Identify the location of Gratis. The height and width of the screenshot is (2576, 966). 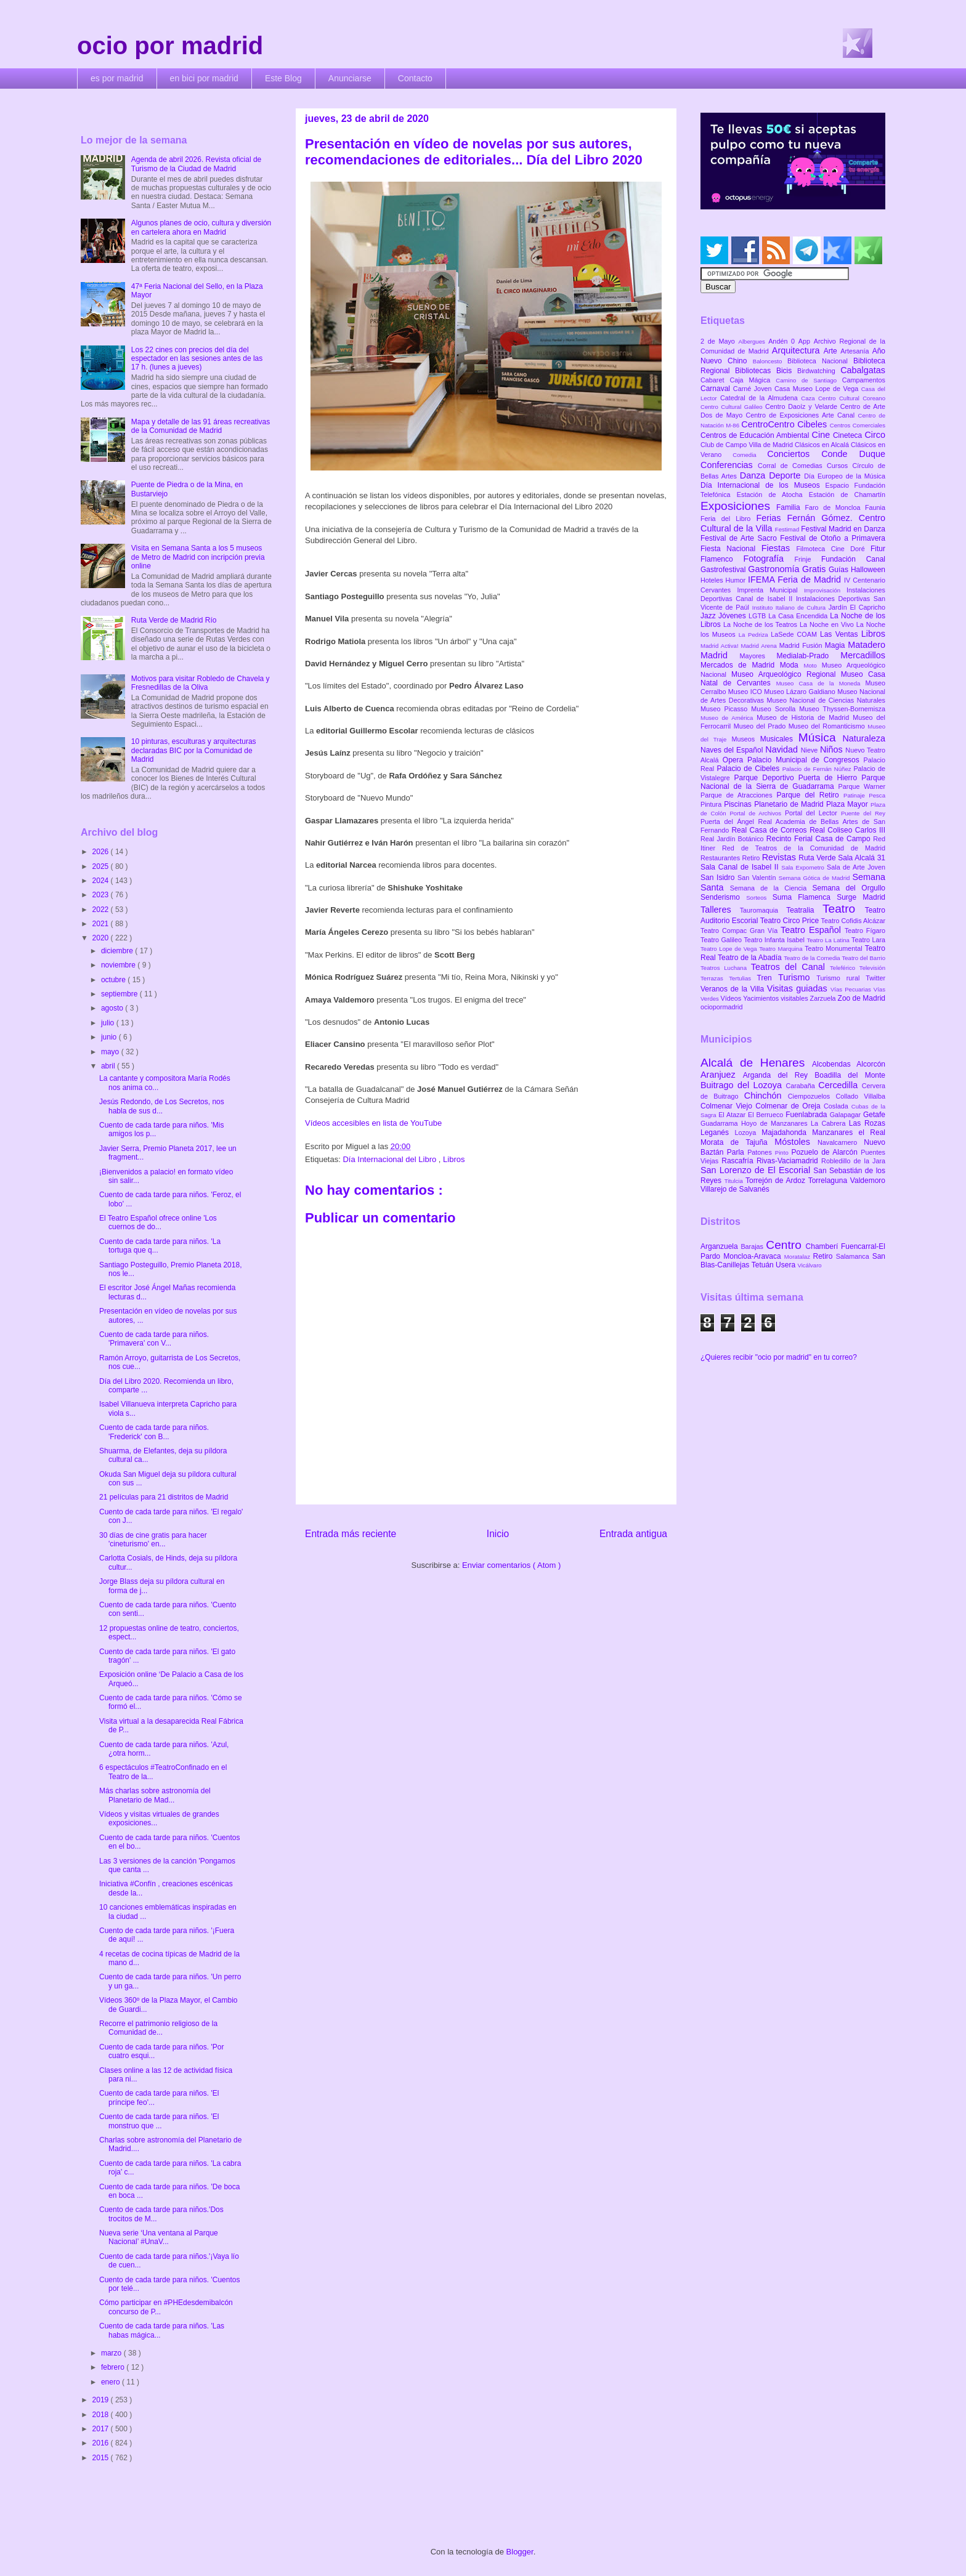
(815, 569).